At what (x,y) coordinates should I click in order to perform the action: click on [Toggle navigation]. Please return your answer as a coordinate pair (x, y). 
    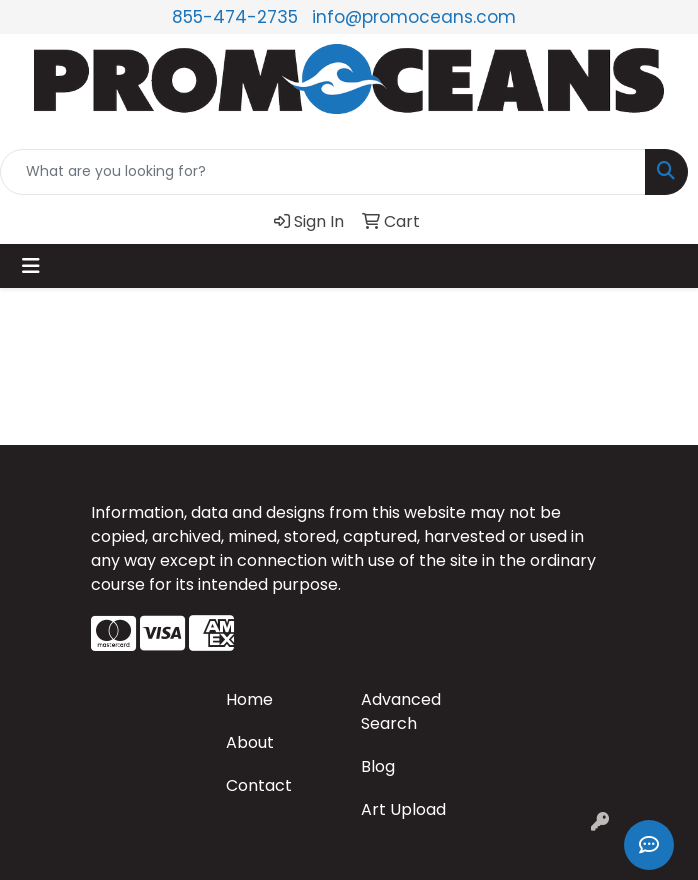
    Looking at the image, I should click on (31, 266).